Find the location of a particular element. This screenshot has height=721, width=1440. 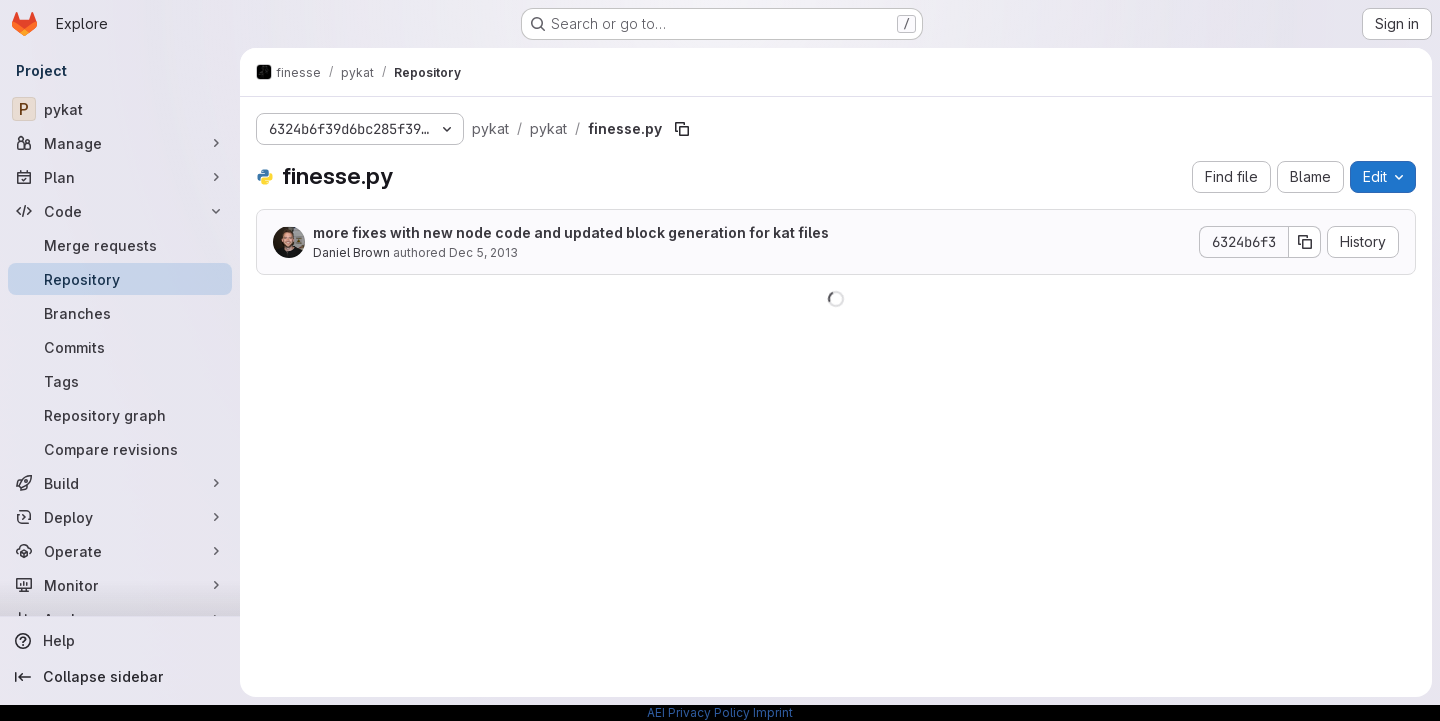

[Plan] is located at coordinates (120, 177).